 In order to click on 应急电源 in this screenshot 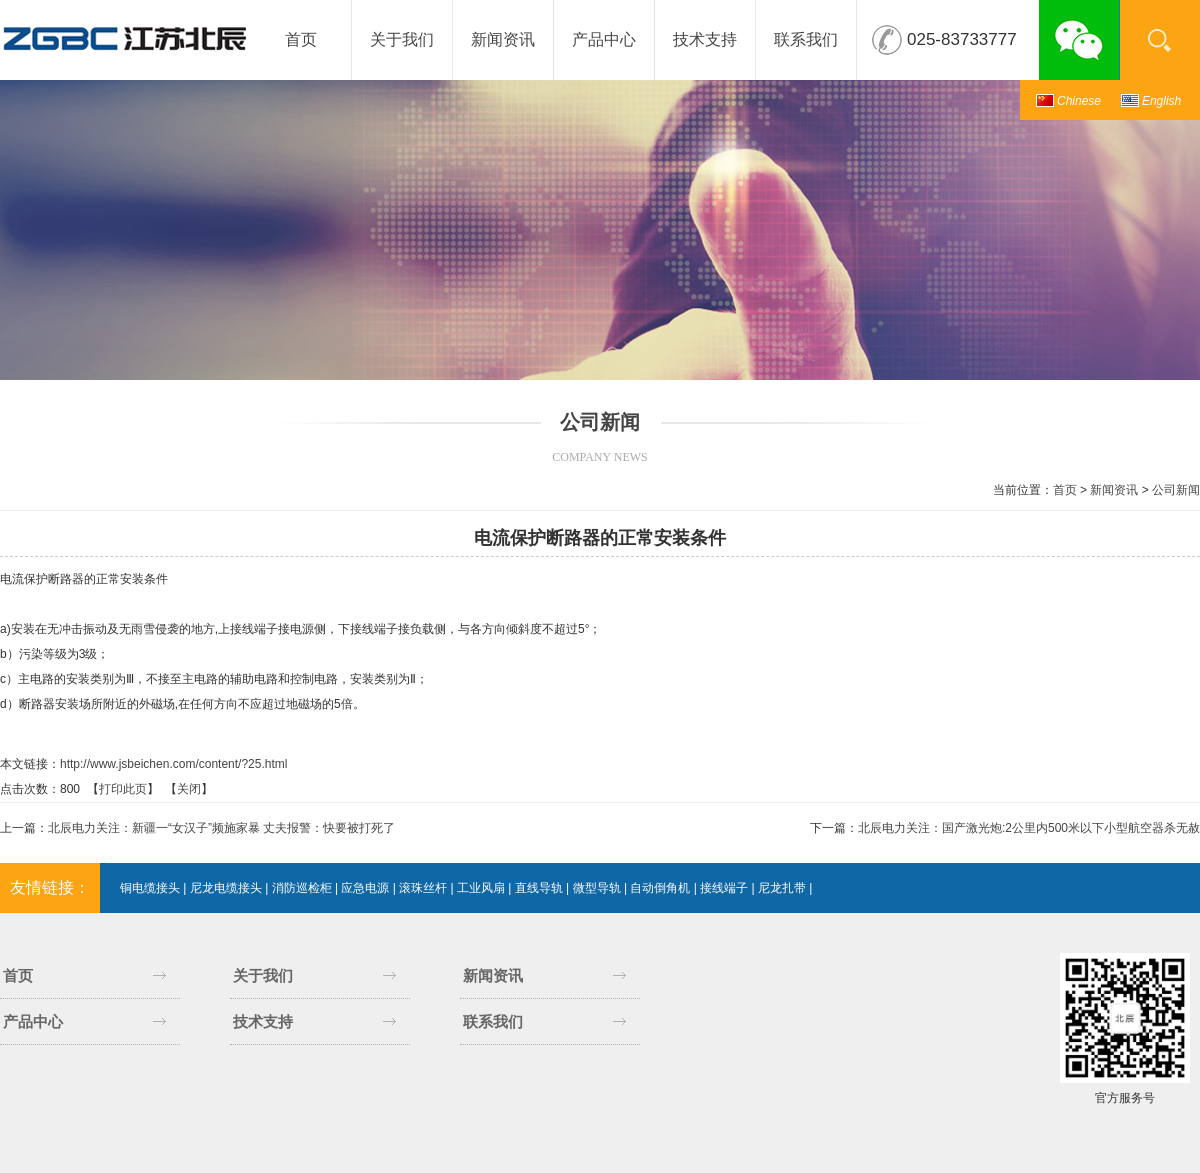, I will do `click(365, 888)`.